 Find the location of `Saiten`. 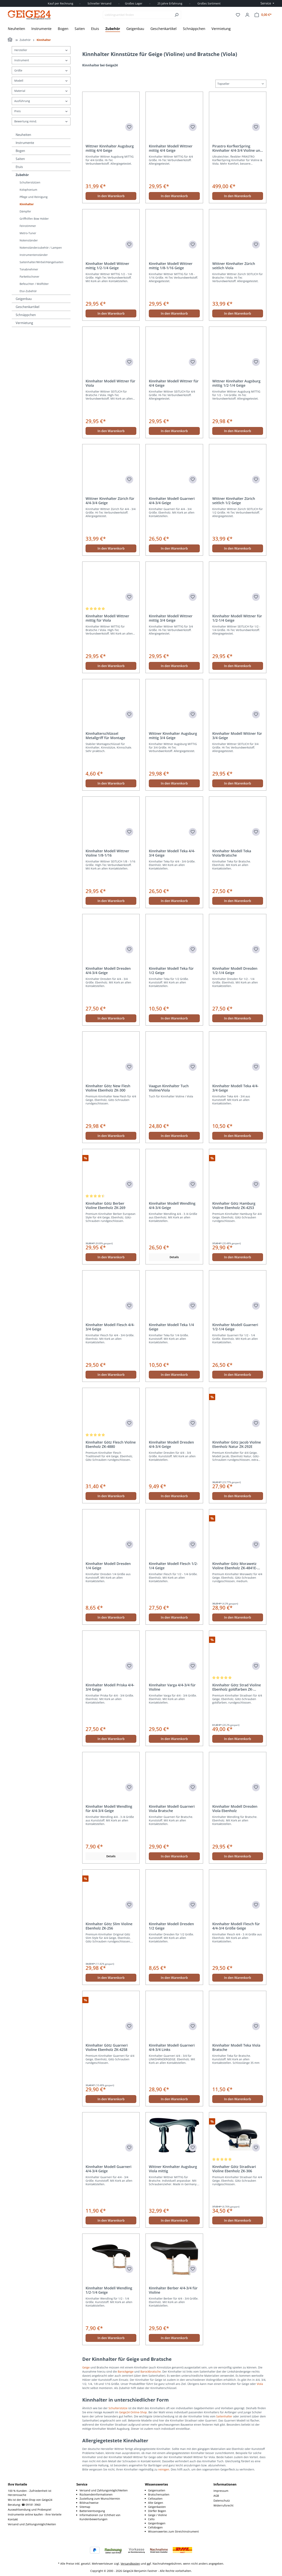

Saiten is located at coordinates (20, 159).